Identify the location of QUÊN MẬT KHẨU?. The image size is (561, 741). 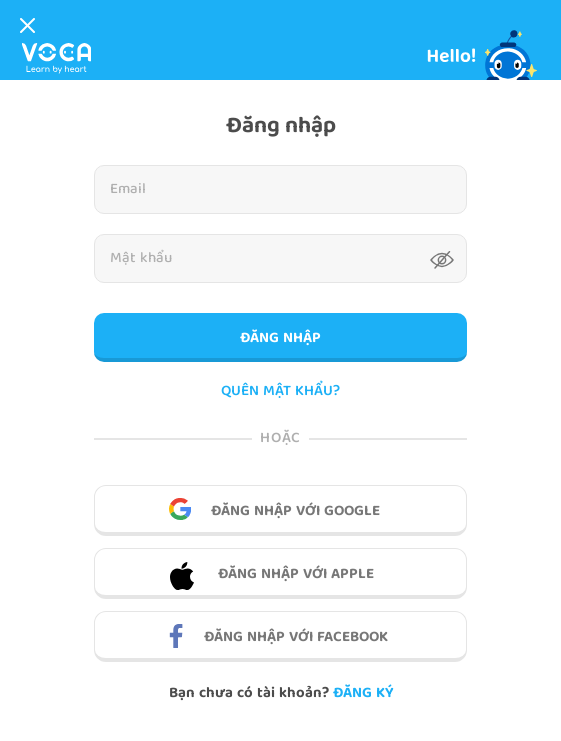
(280, 392).